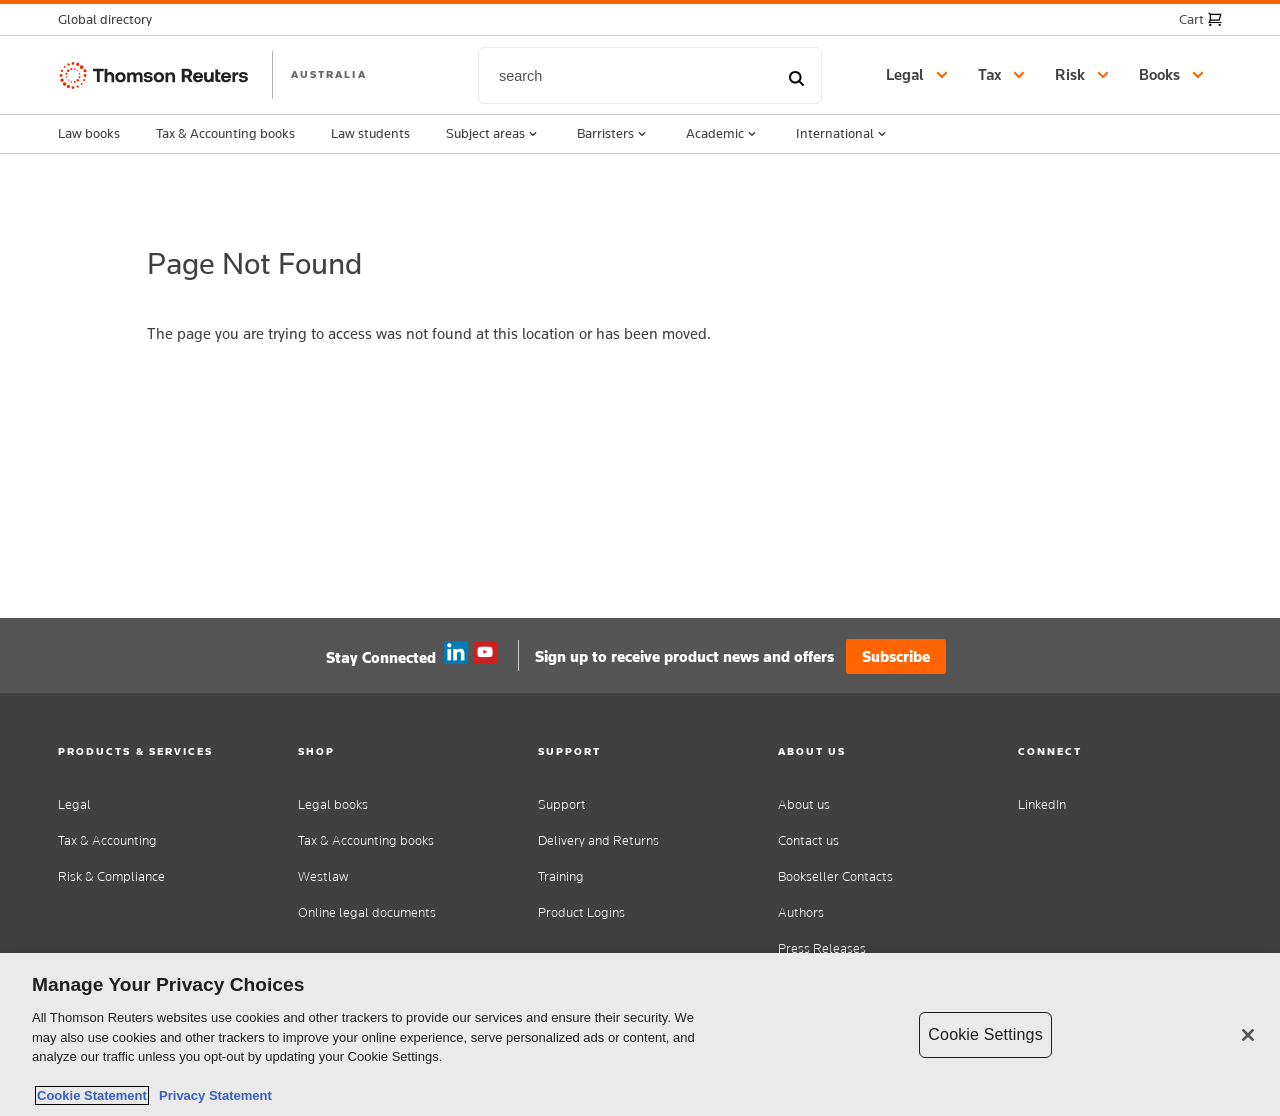  Describe the element at coordinates (111, 19) in the screenshot. I see `[button]` at that location.